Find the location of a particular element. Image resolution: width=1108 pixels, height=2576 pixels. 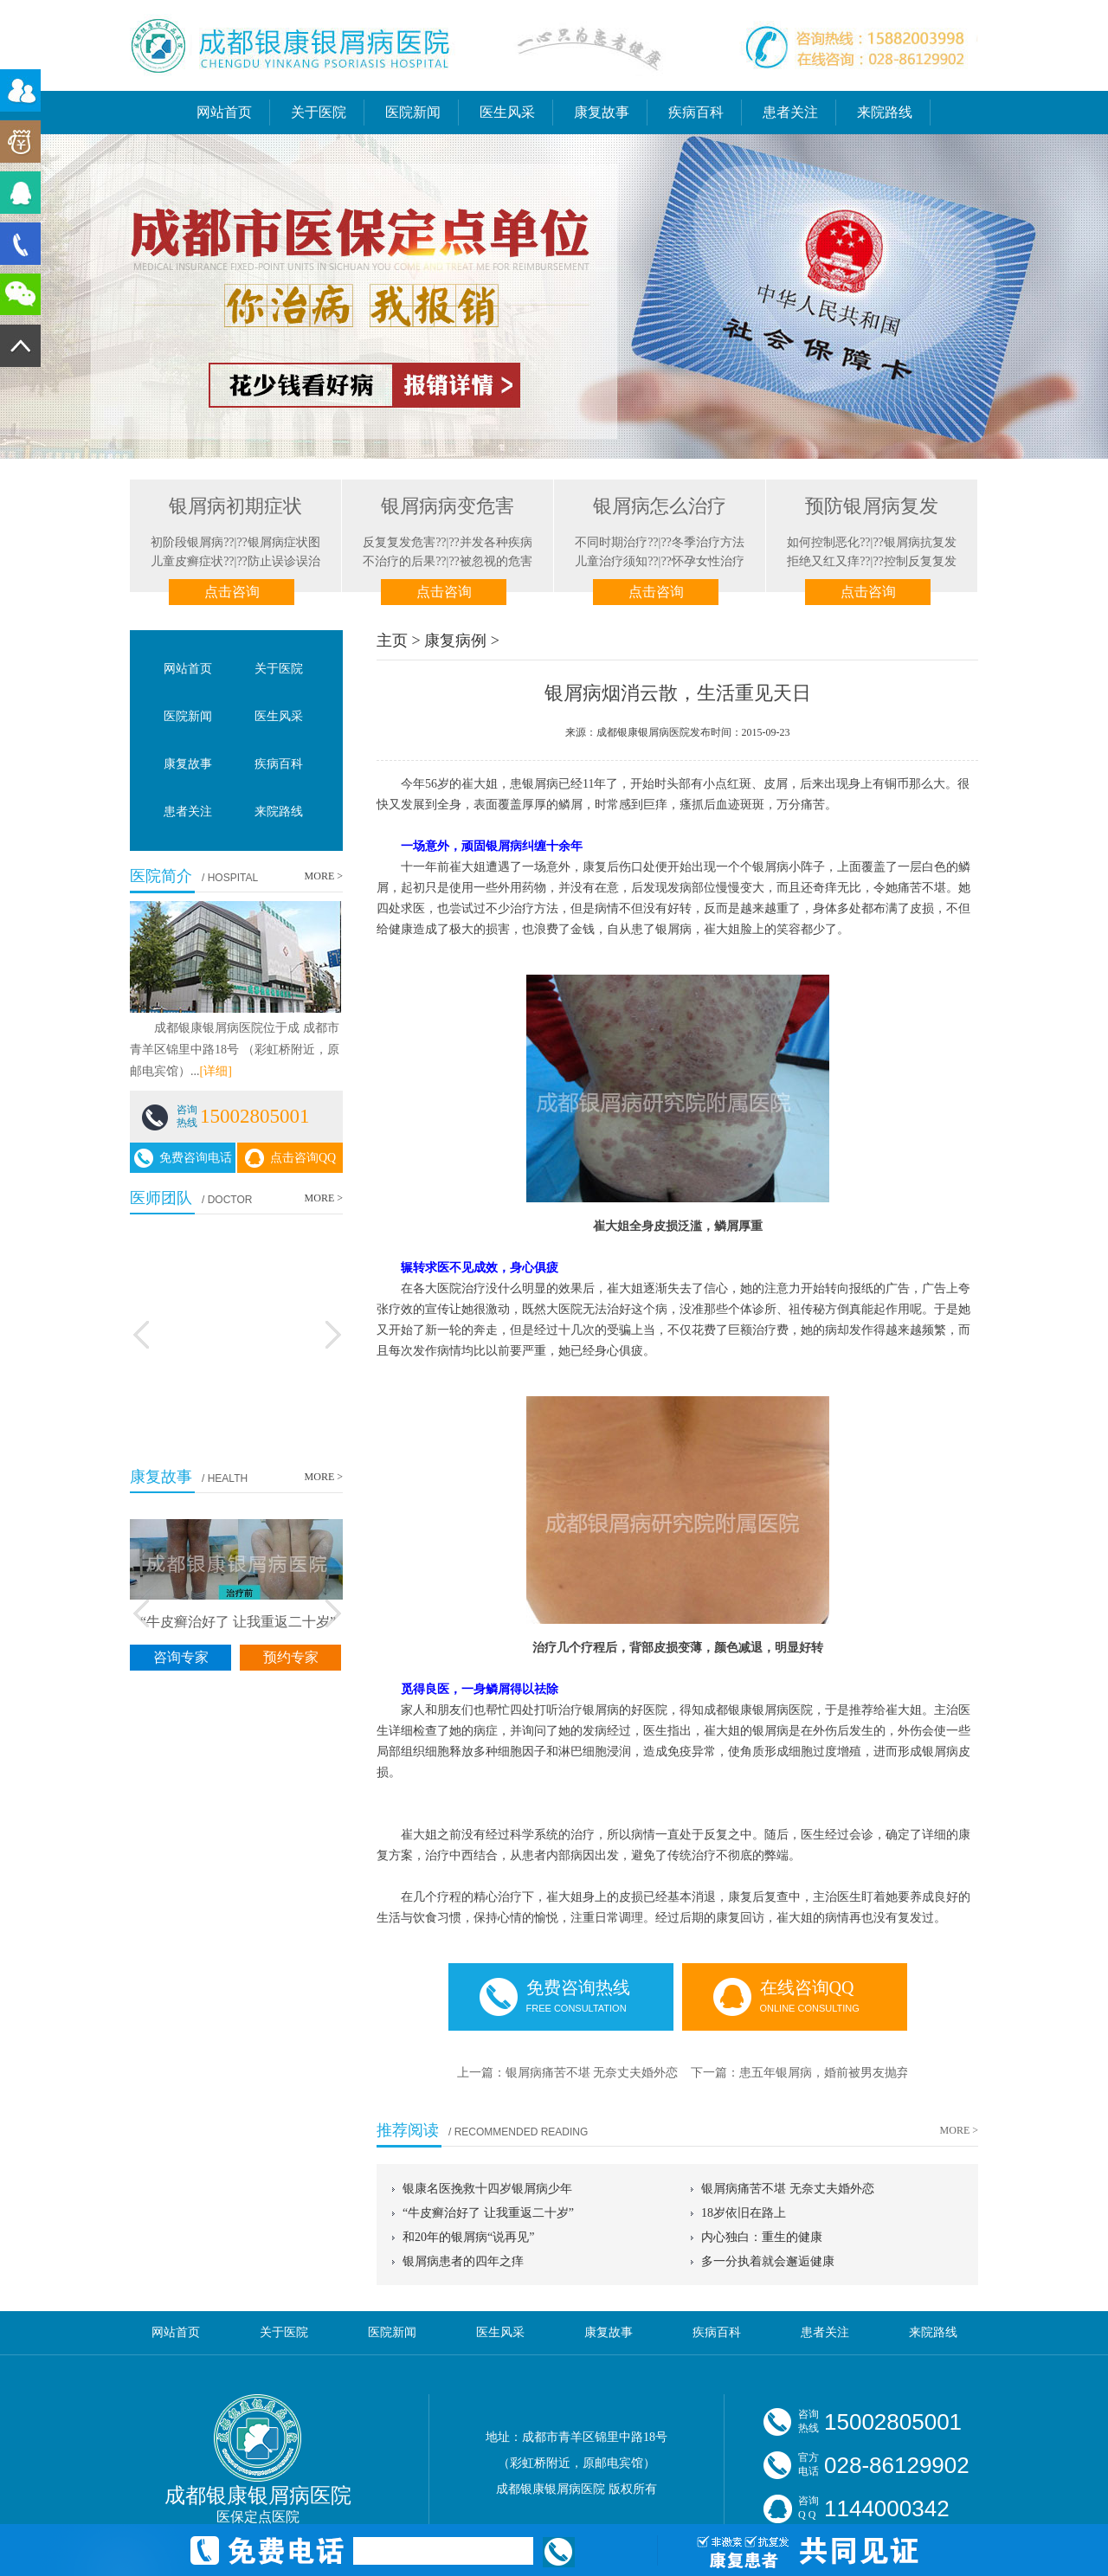

咨询专家 is located at coordinates (181, 1657).